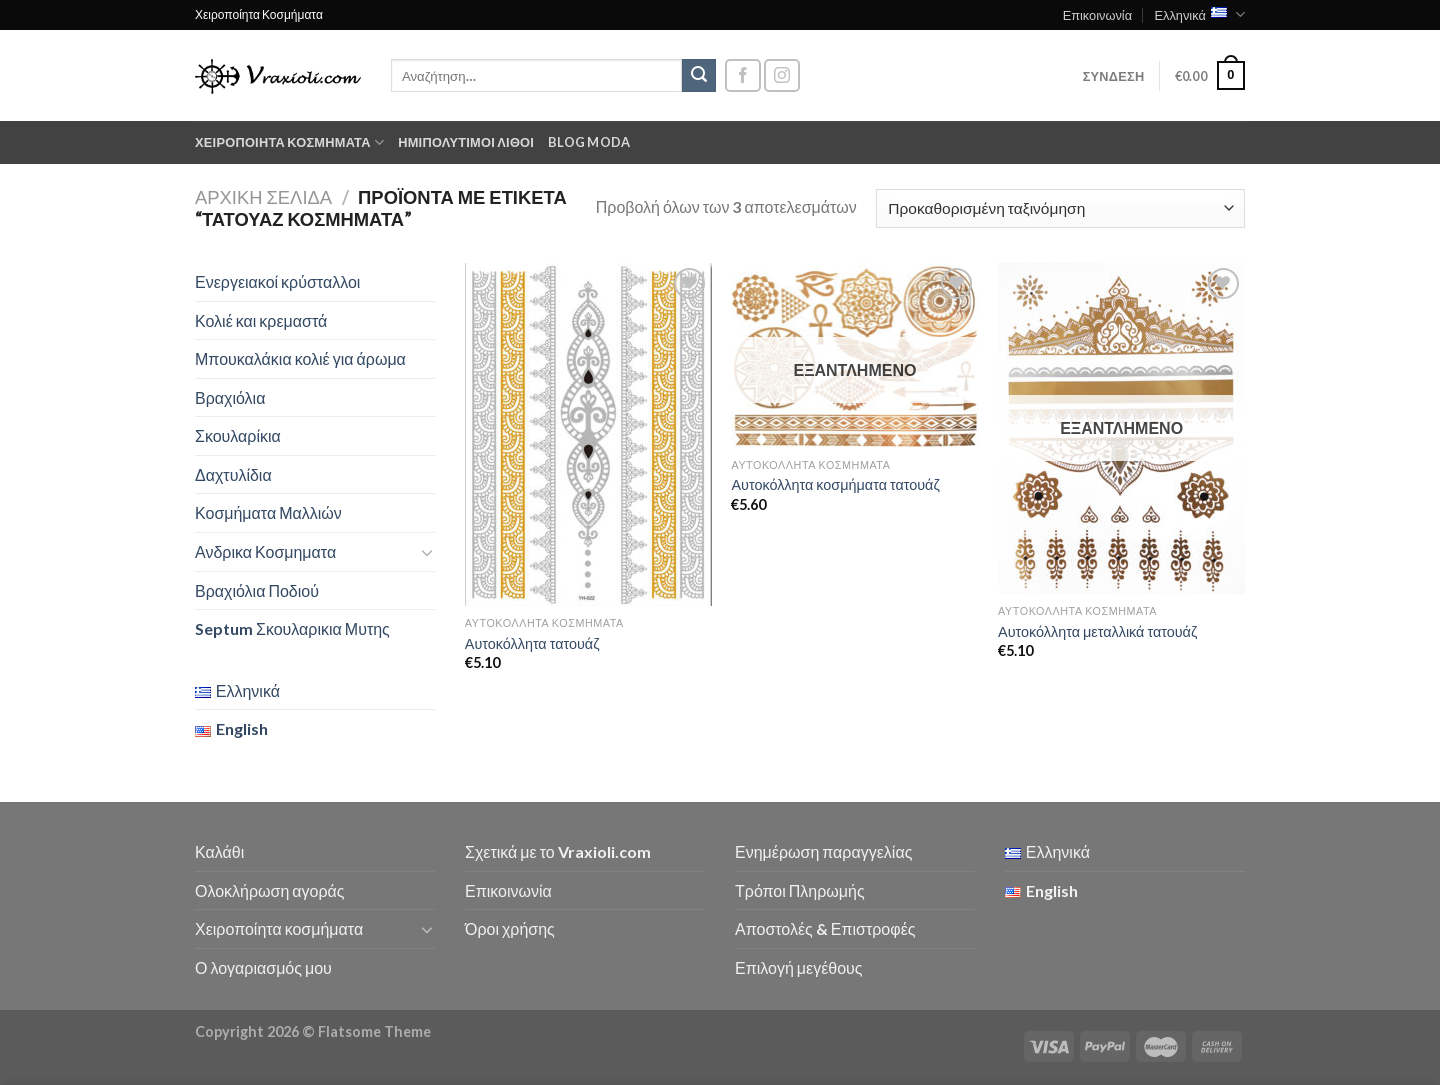 The width and height of the screenshot is (1440, 1085). I want to click on [Toggle], so click(427, 552).